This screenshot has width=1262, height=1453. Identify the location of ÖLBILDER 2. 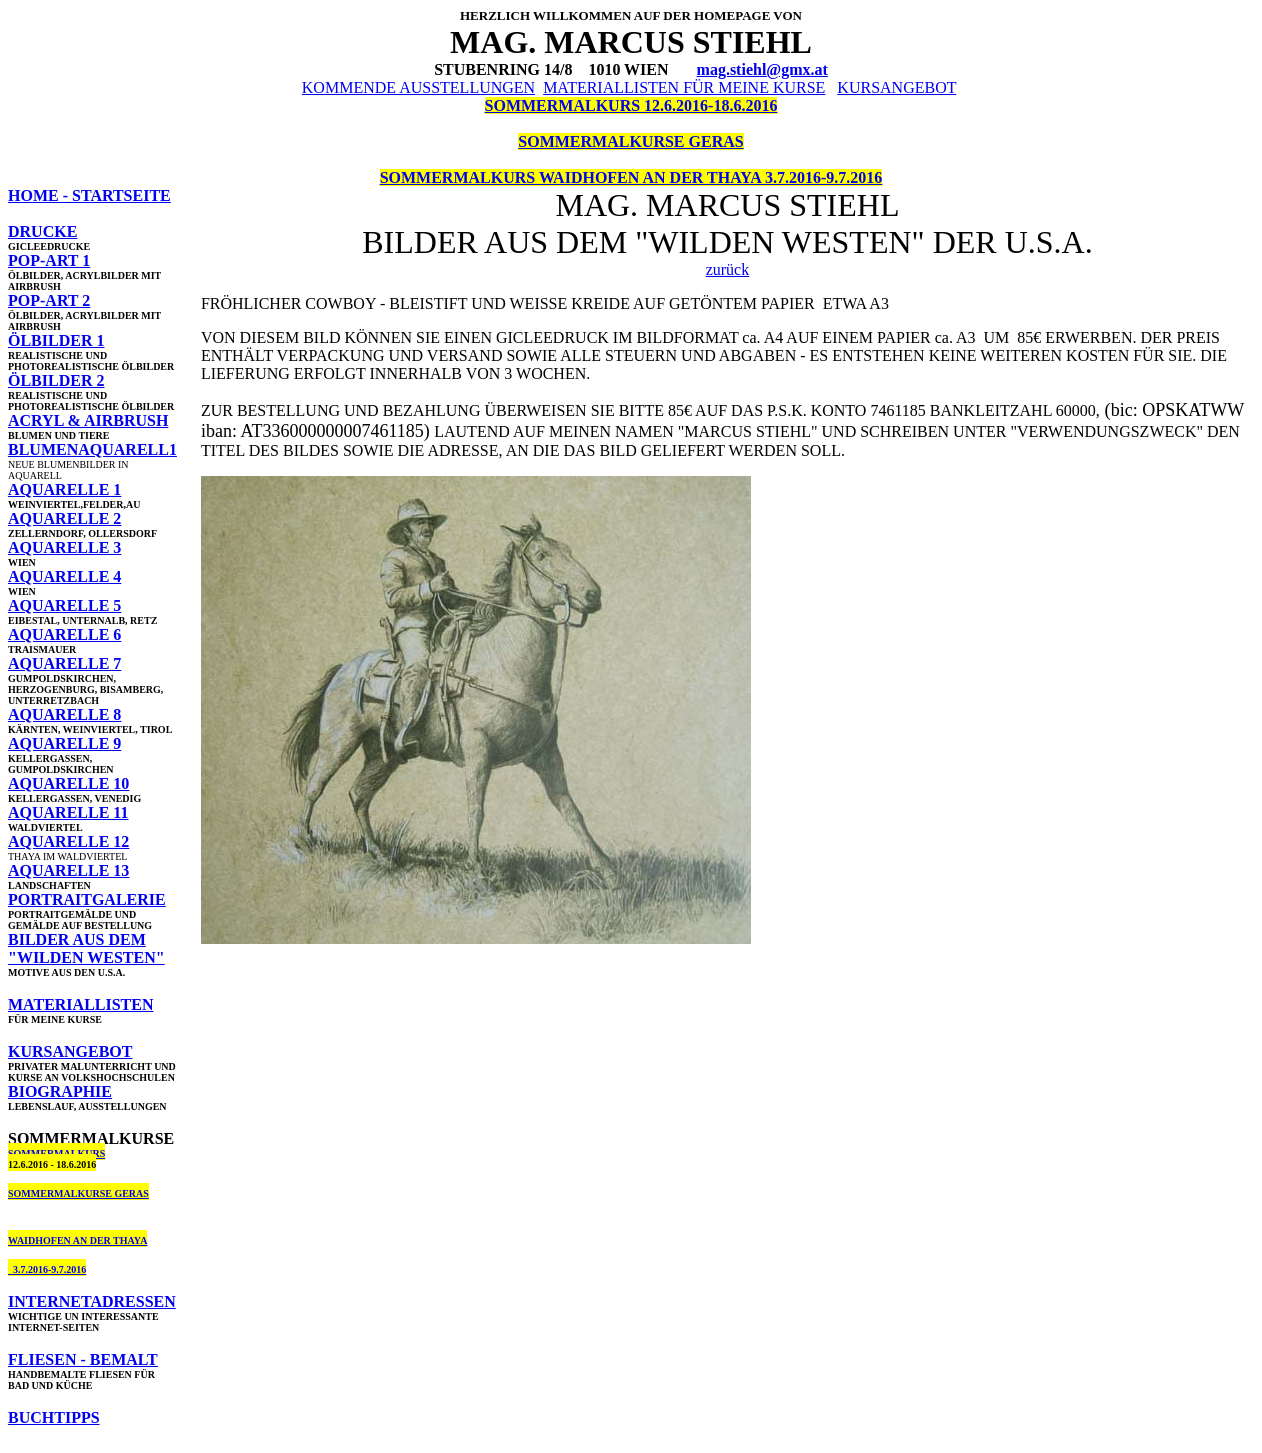
(56, 380).